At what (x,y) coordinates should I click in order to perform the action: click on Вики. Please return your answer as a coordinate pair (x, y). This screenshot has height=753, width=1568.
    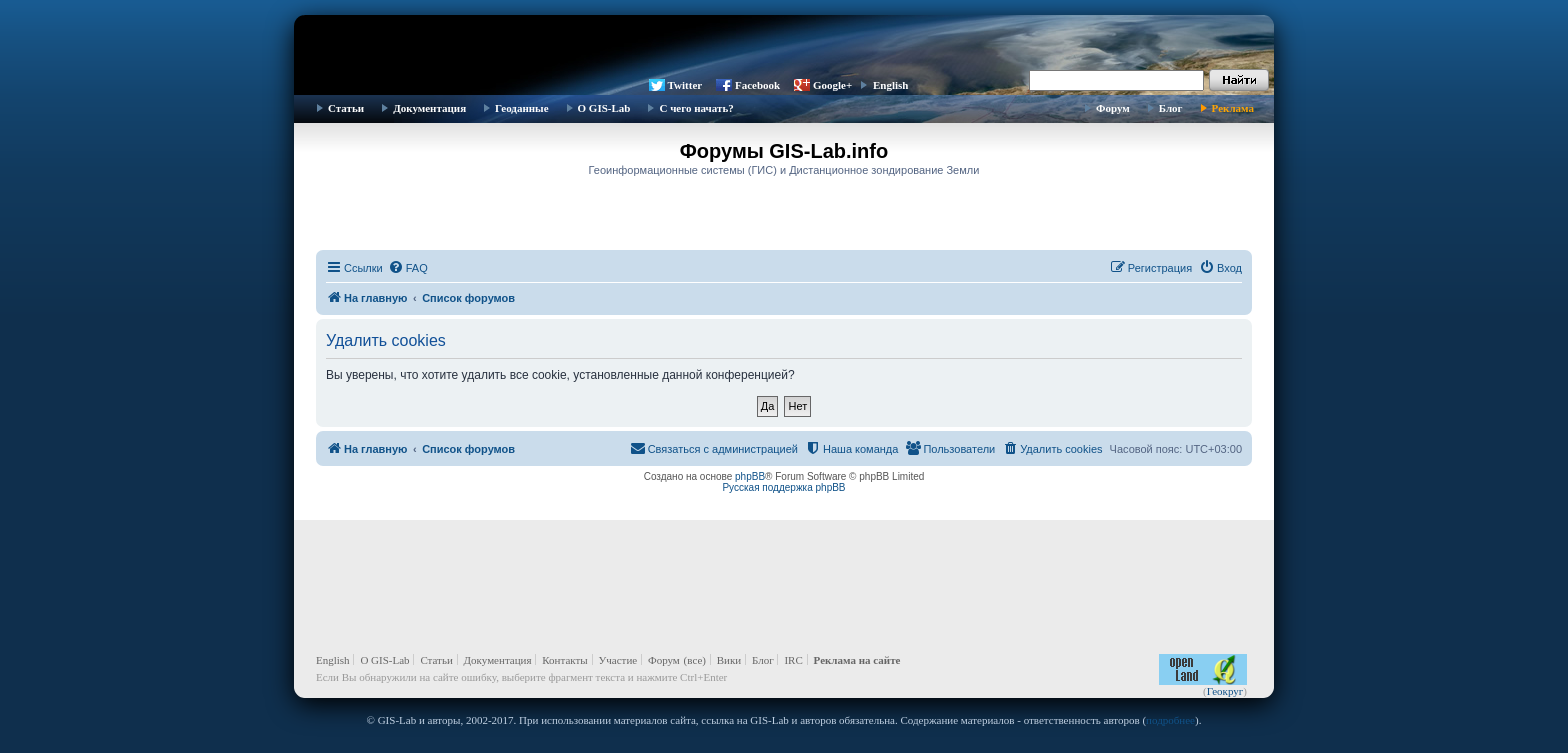
    Looking at the image, I should click on (729, 660).